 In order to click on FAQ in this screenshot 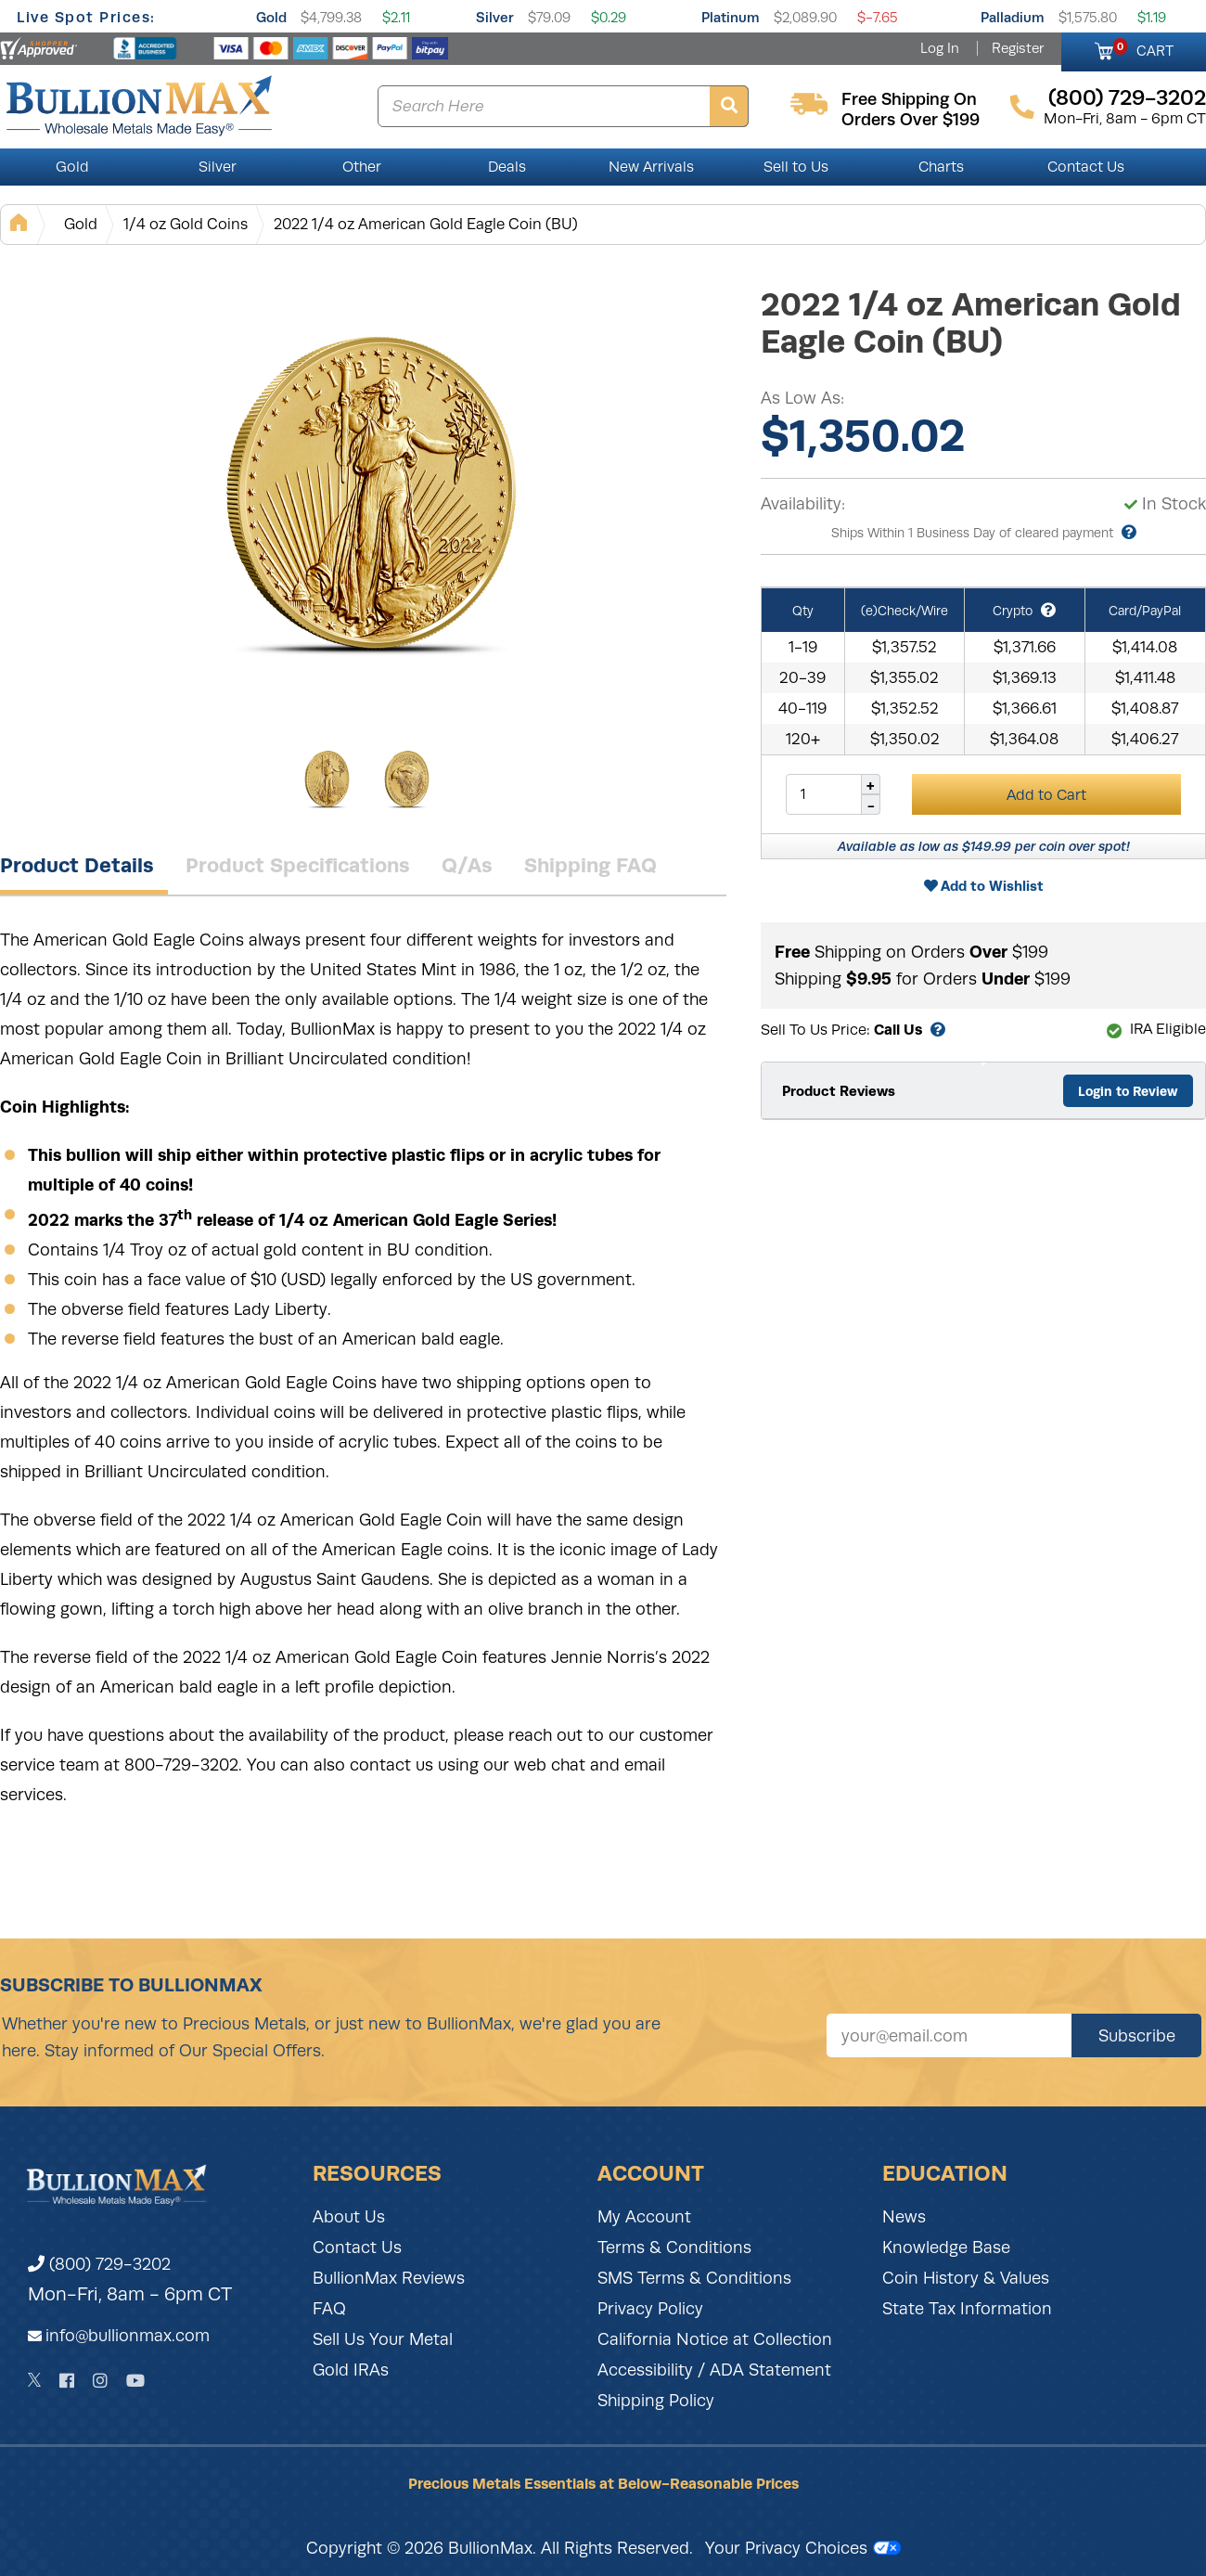, I will do `click(329, 2308)`.